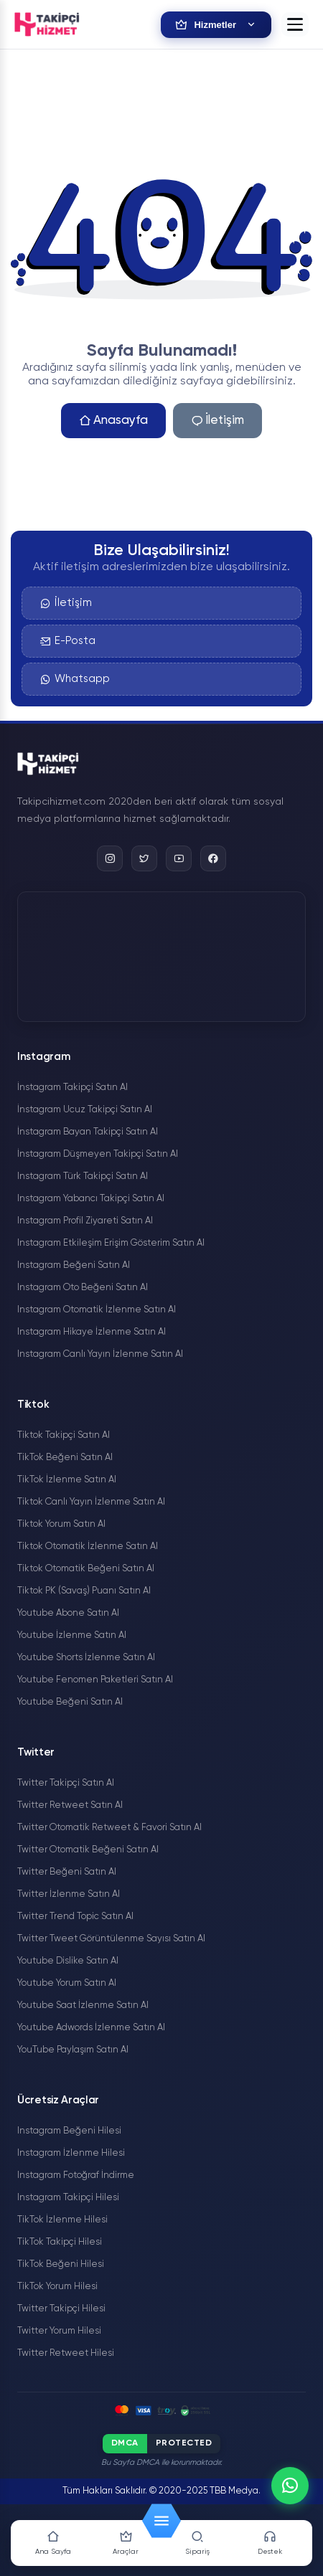 The image size is (323, 2576). What do you see at coordinates (73, 1265) in the screenshot?
I see `Instagram Beğeni Satın Al` at bounding box center [73, 1265].